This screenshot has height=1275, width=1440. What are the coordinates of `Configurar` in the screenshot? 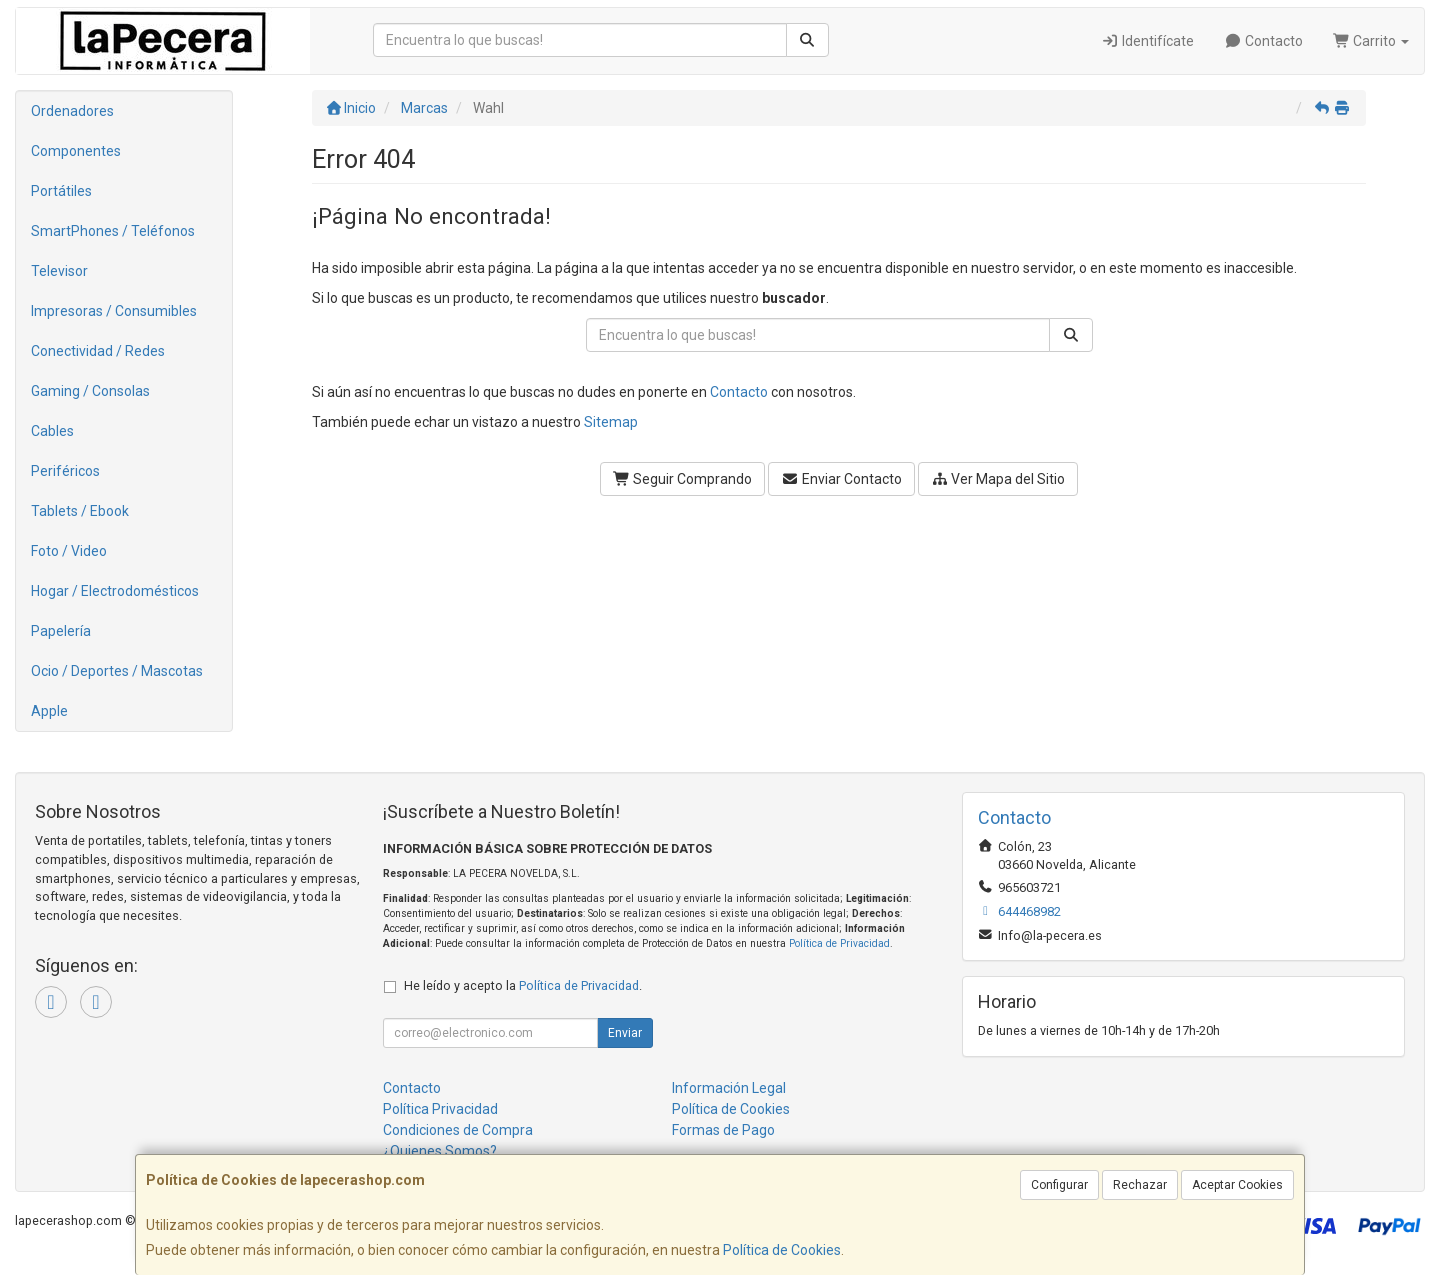 It's located at (1059, 1185).